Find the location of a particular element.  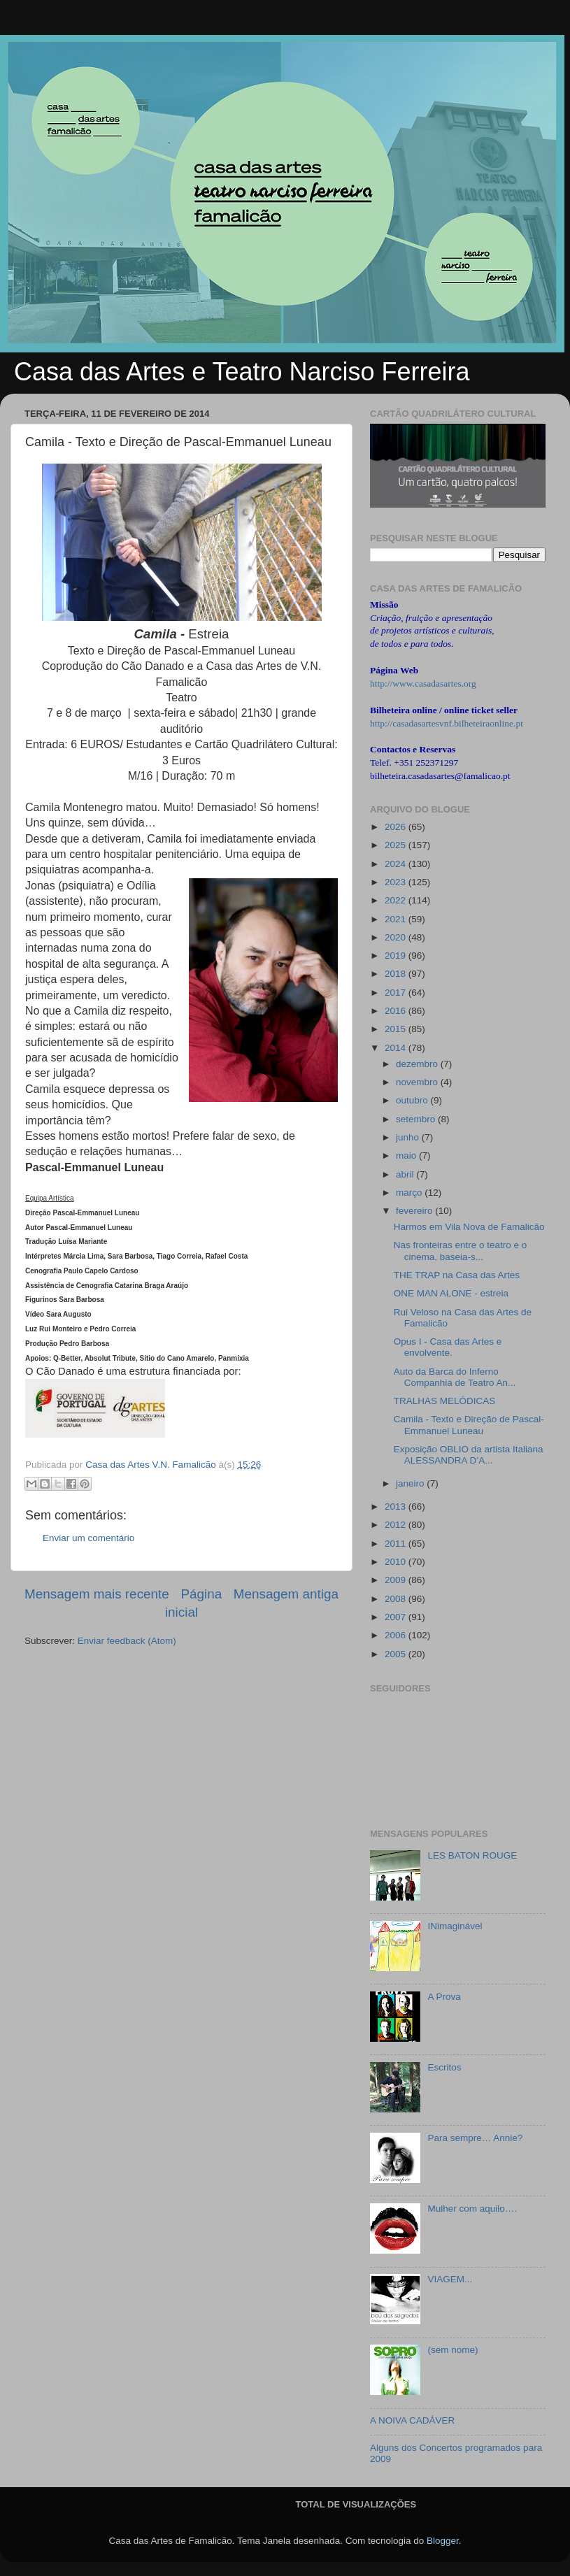

abril is located at coordinates (406, 1174).